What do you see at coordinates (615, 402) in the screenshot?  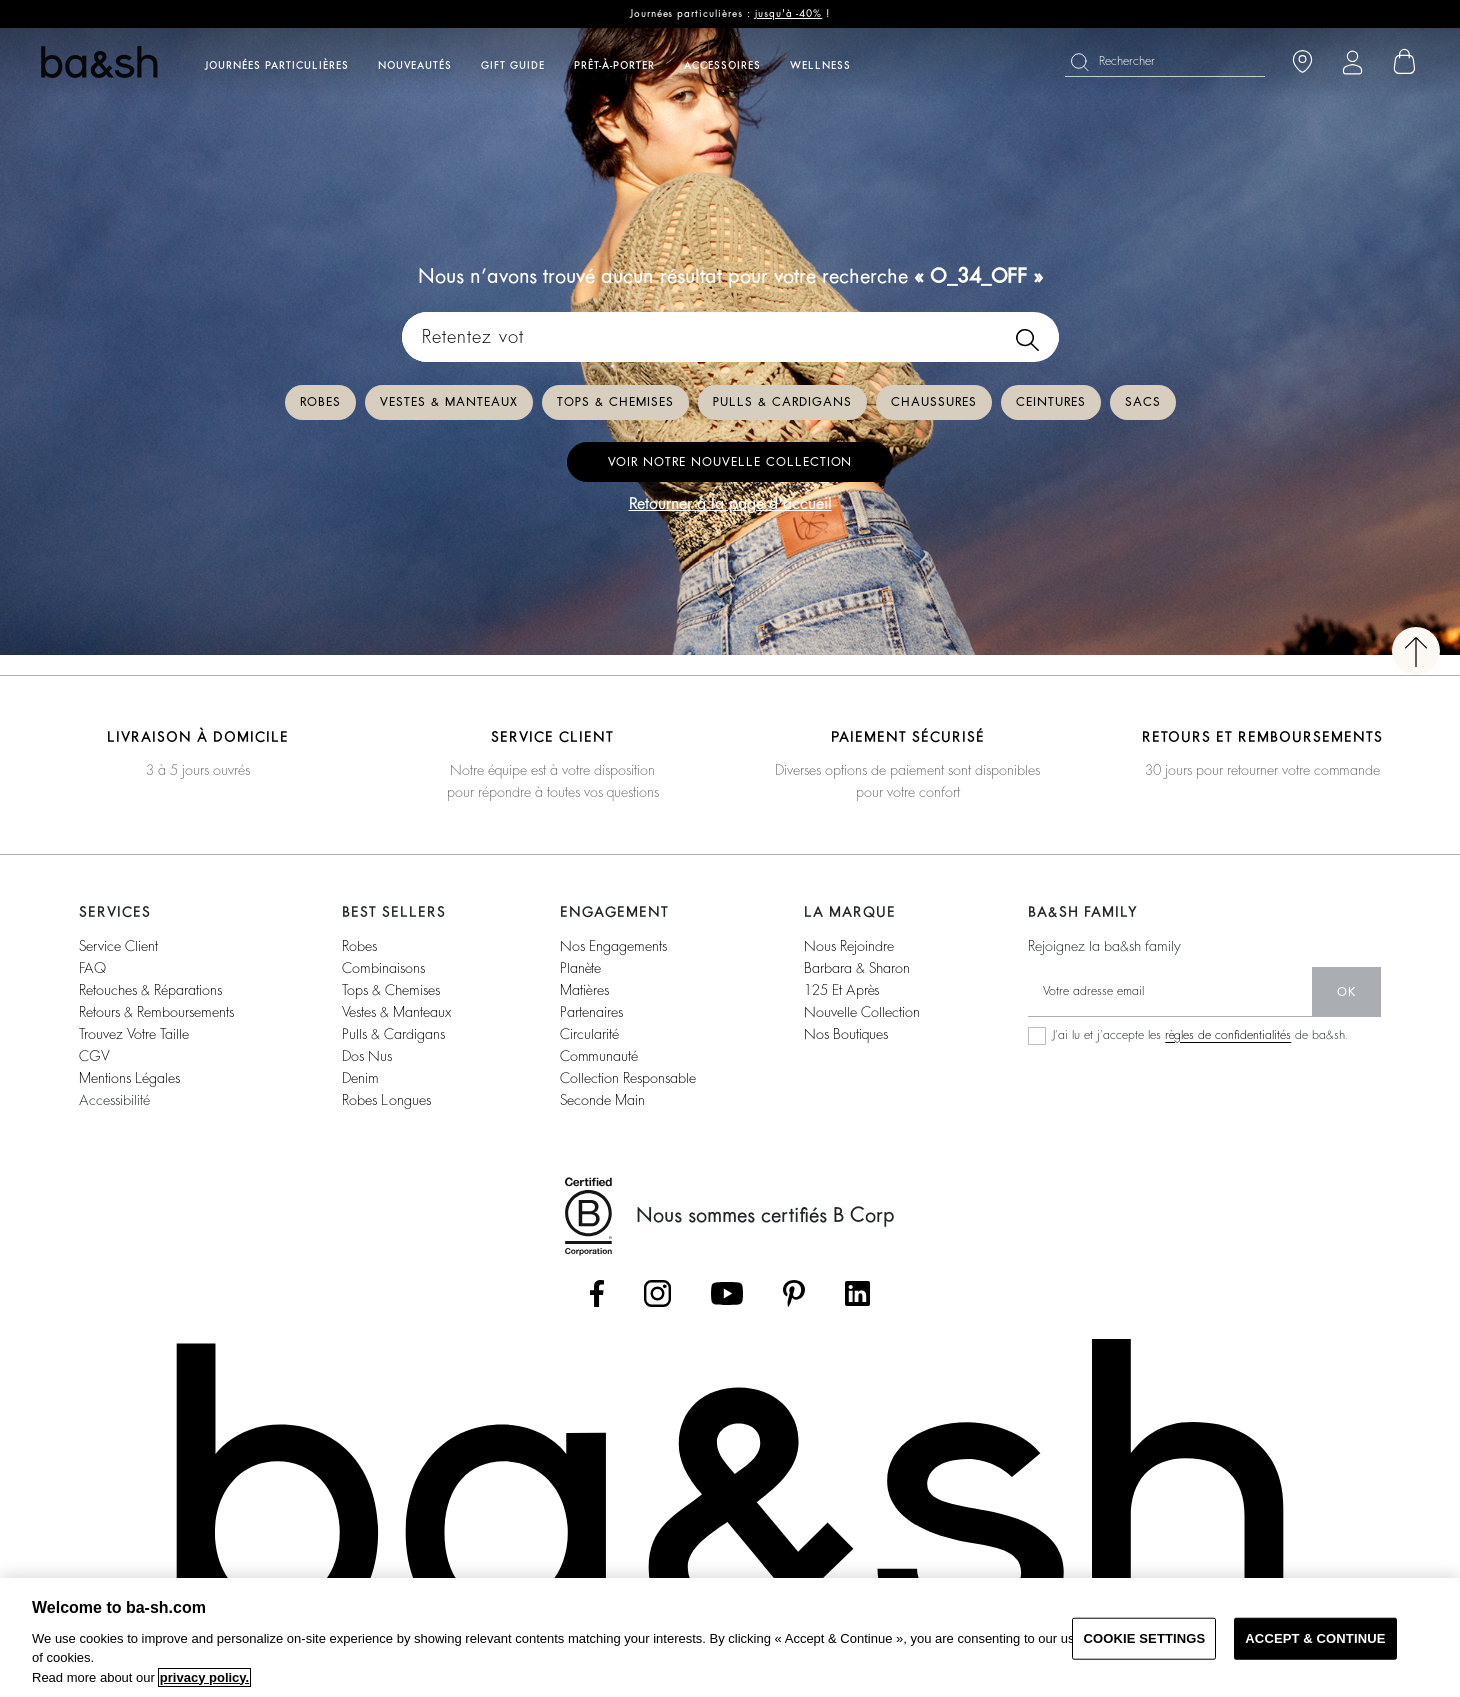 I see `Tops & chemises` at bounding box center [615, 402].